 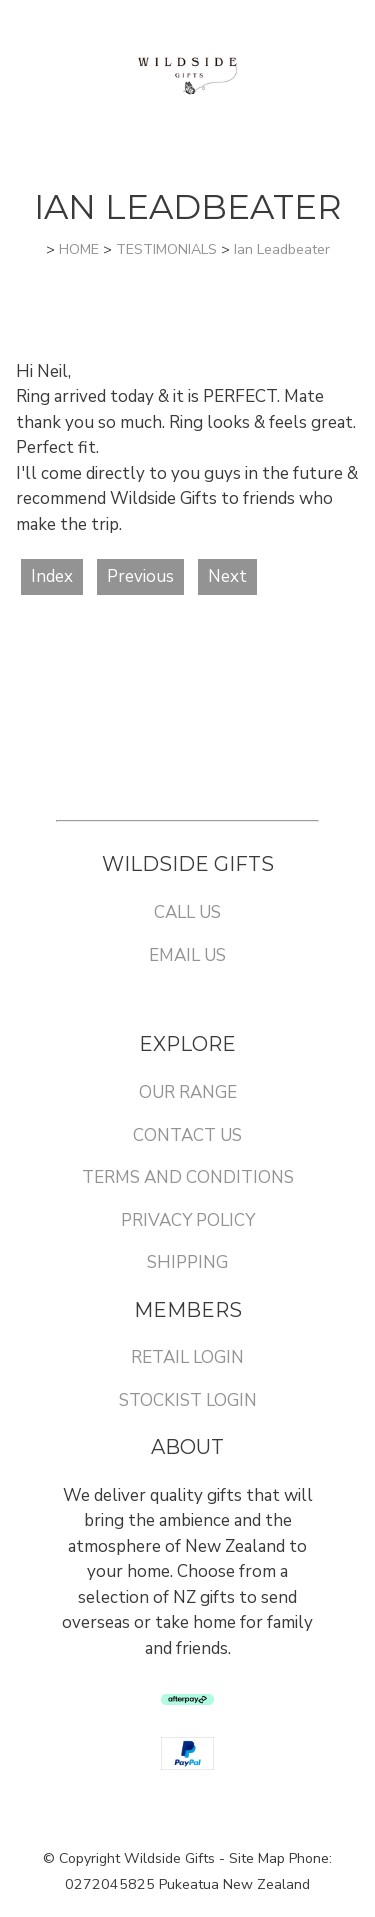 What do you see at coordinates (188, 1220) in the screenshot?
I see `PRIVACY POLICY` at bounding box center [188, 1220].